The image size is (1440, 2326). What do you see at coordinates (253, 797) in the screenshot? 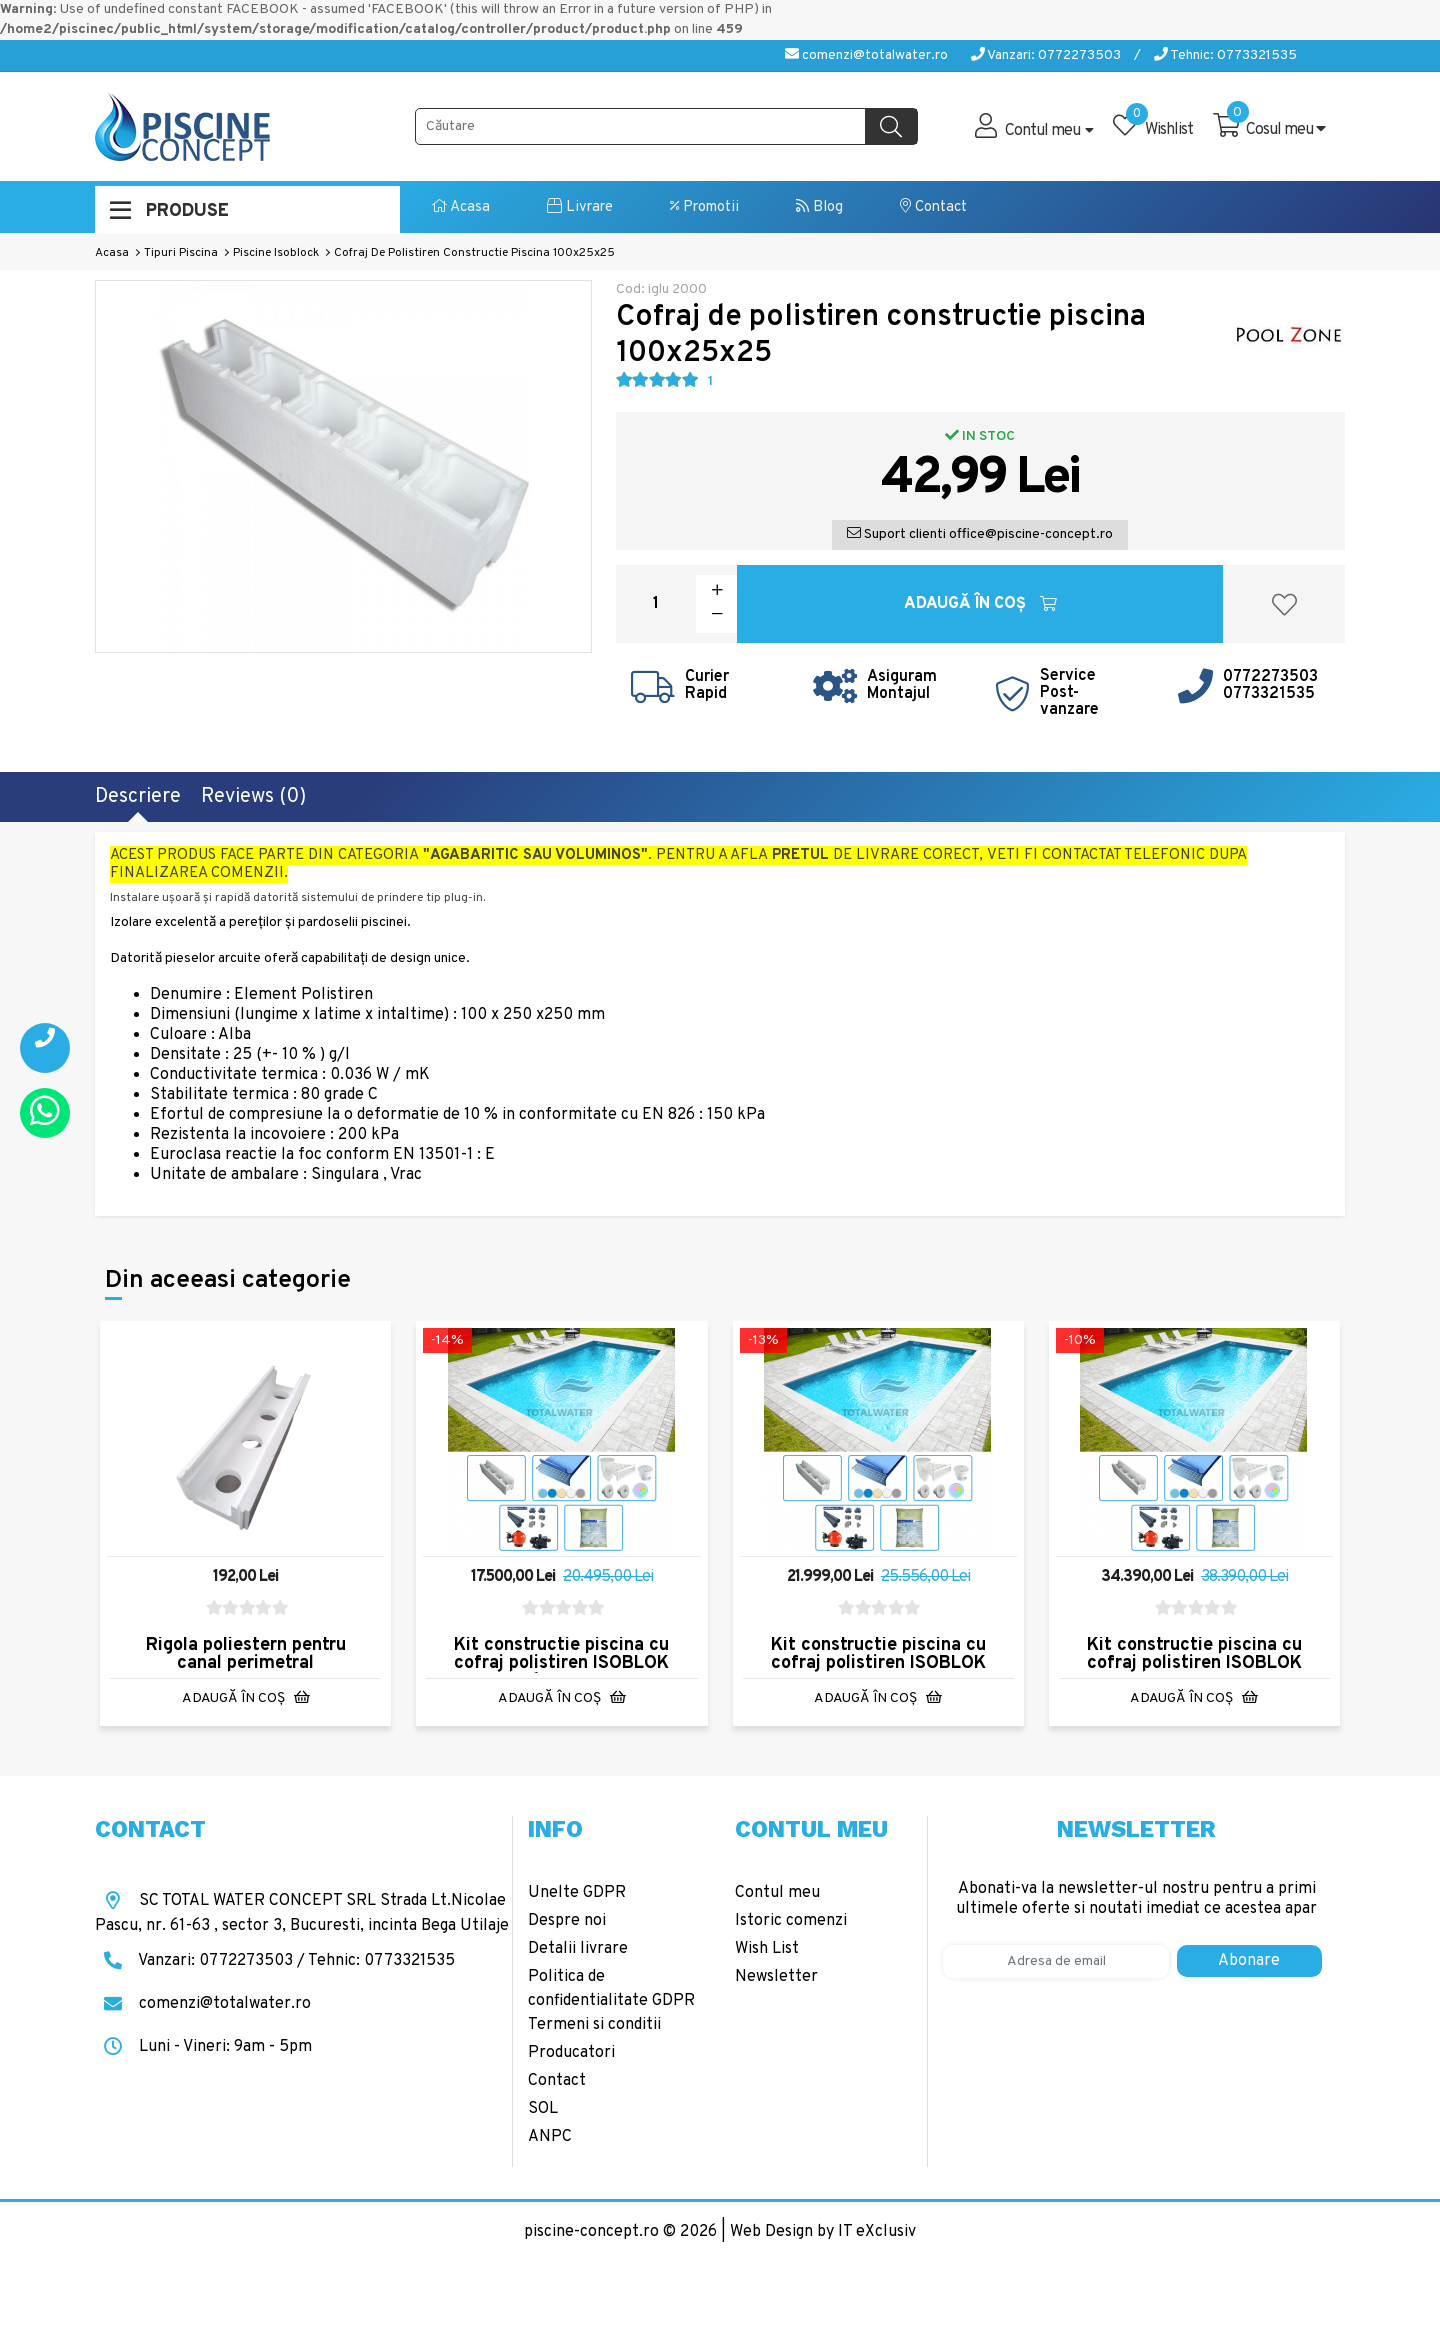
I see `Reviews (0)` at bounding box center [253, 797].